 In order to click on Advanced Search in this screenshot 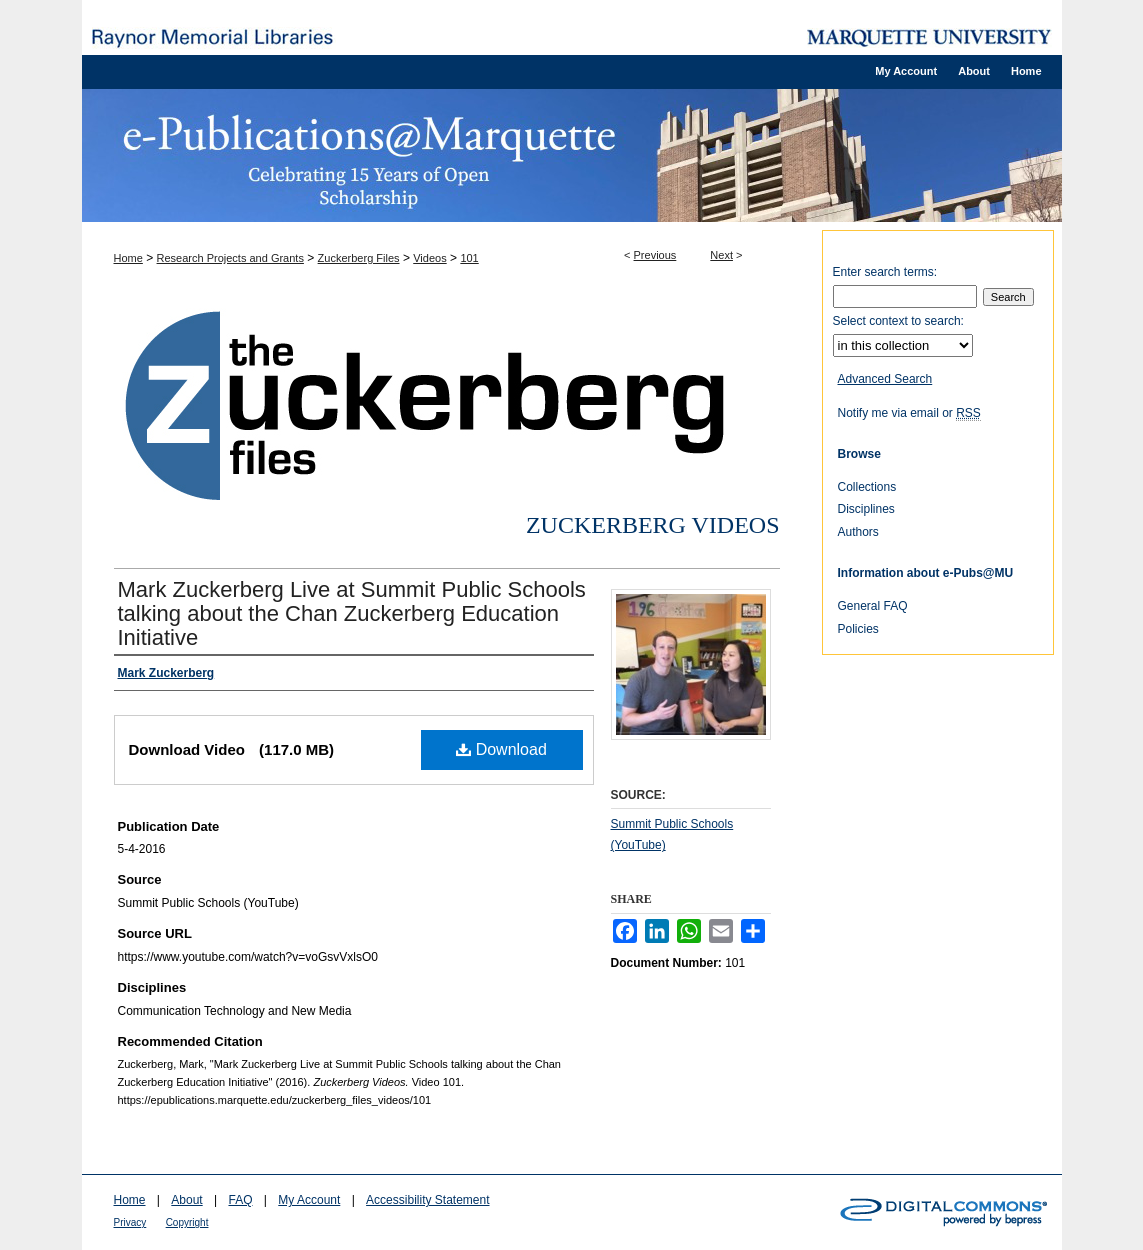, I will do `click(885, 379)`.